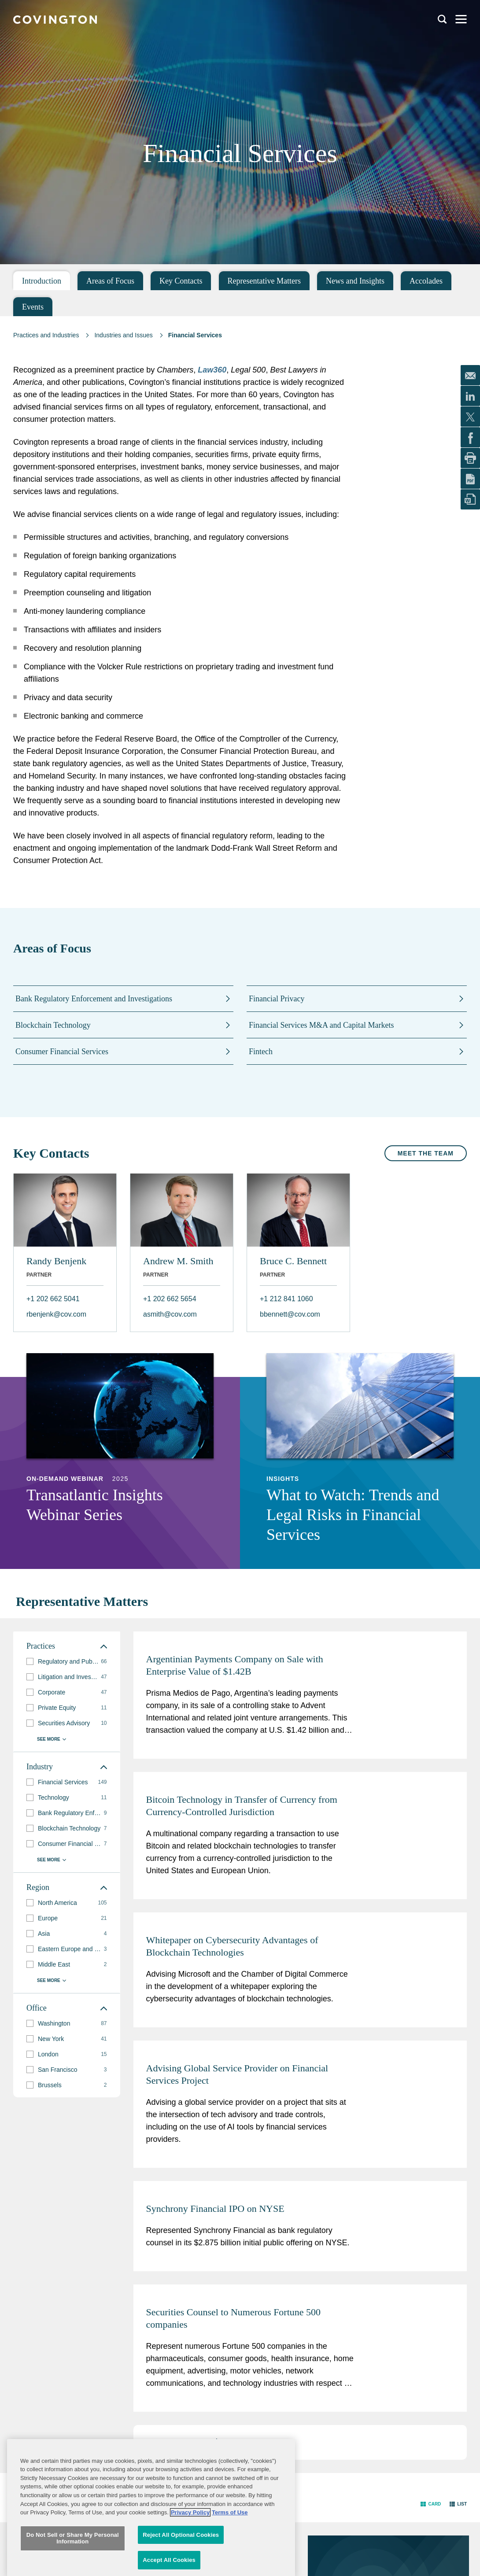  What do you see at coordinates (178, 1260) in the screenshot?
I see `Andrew M. Smith` at bounding box center [178, 1260].